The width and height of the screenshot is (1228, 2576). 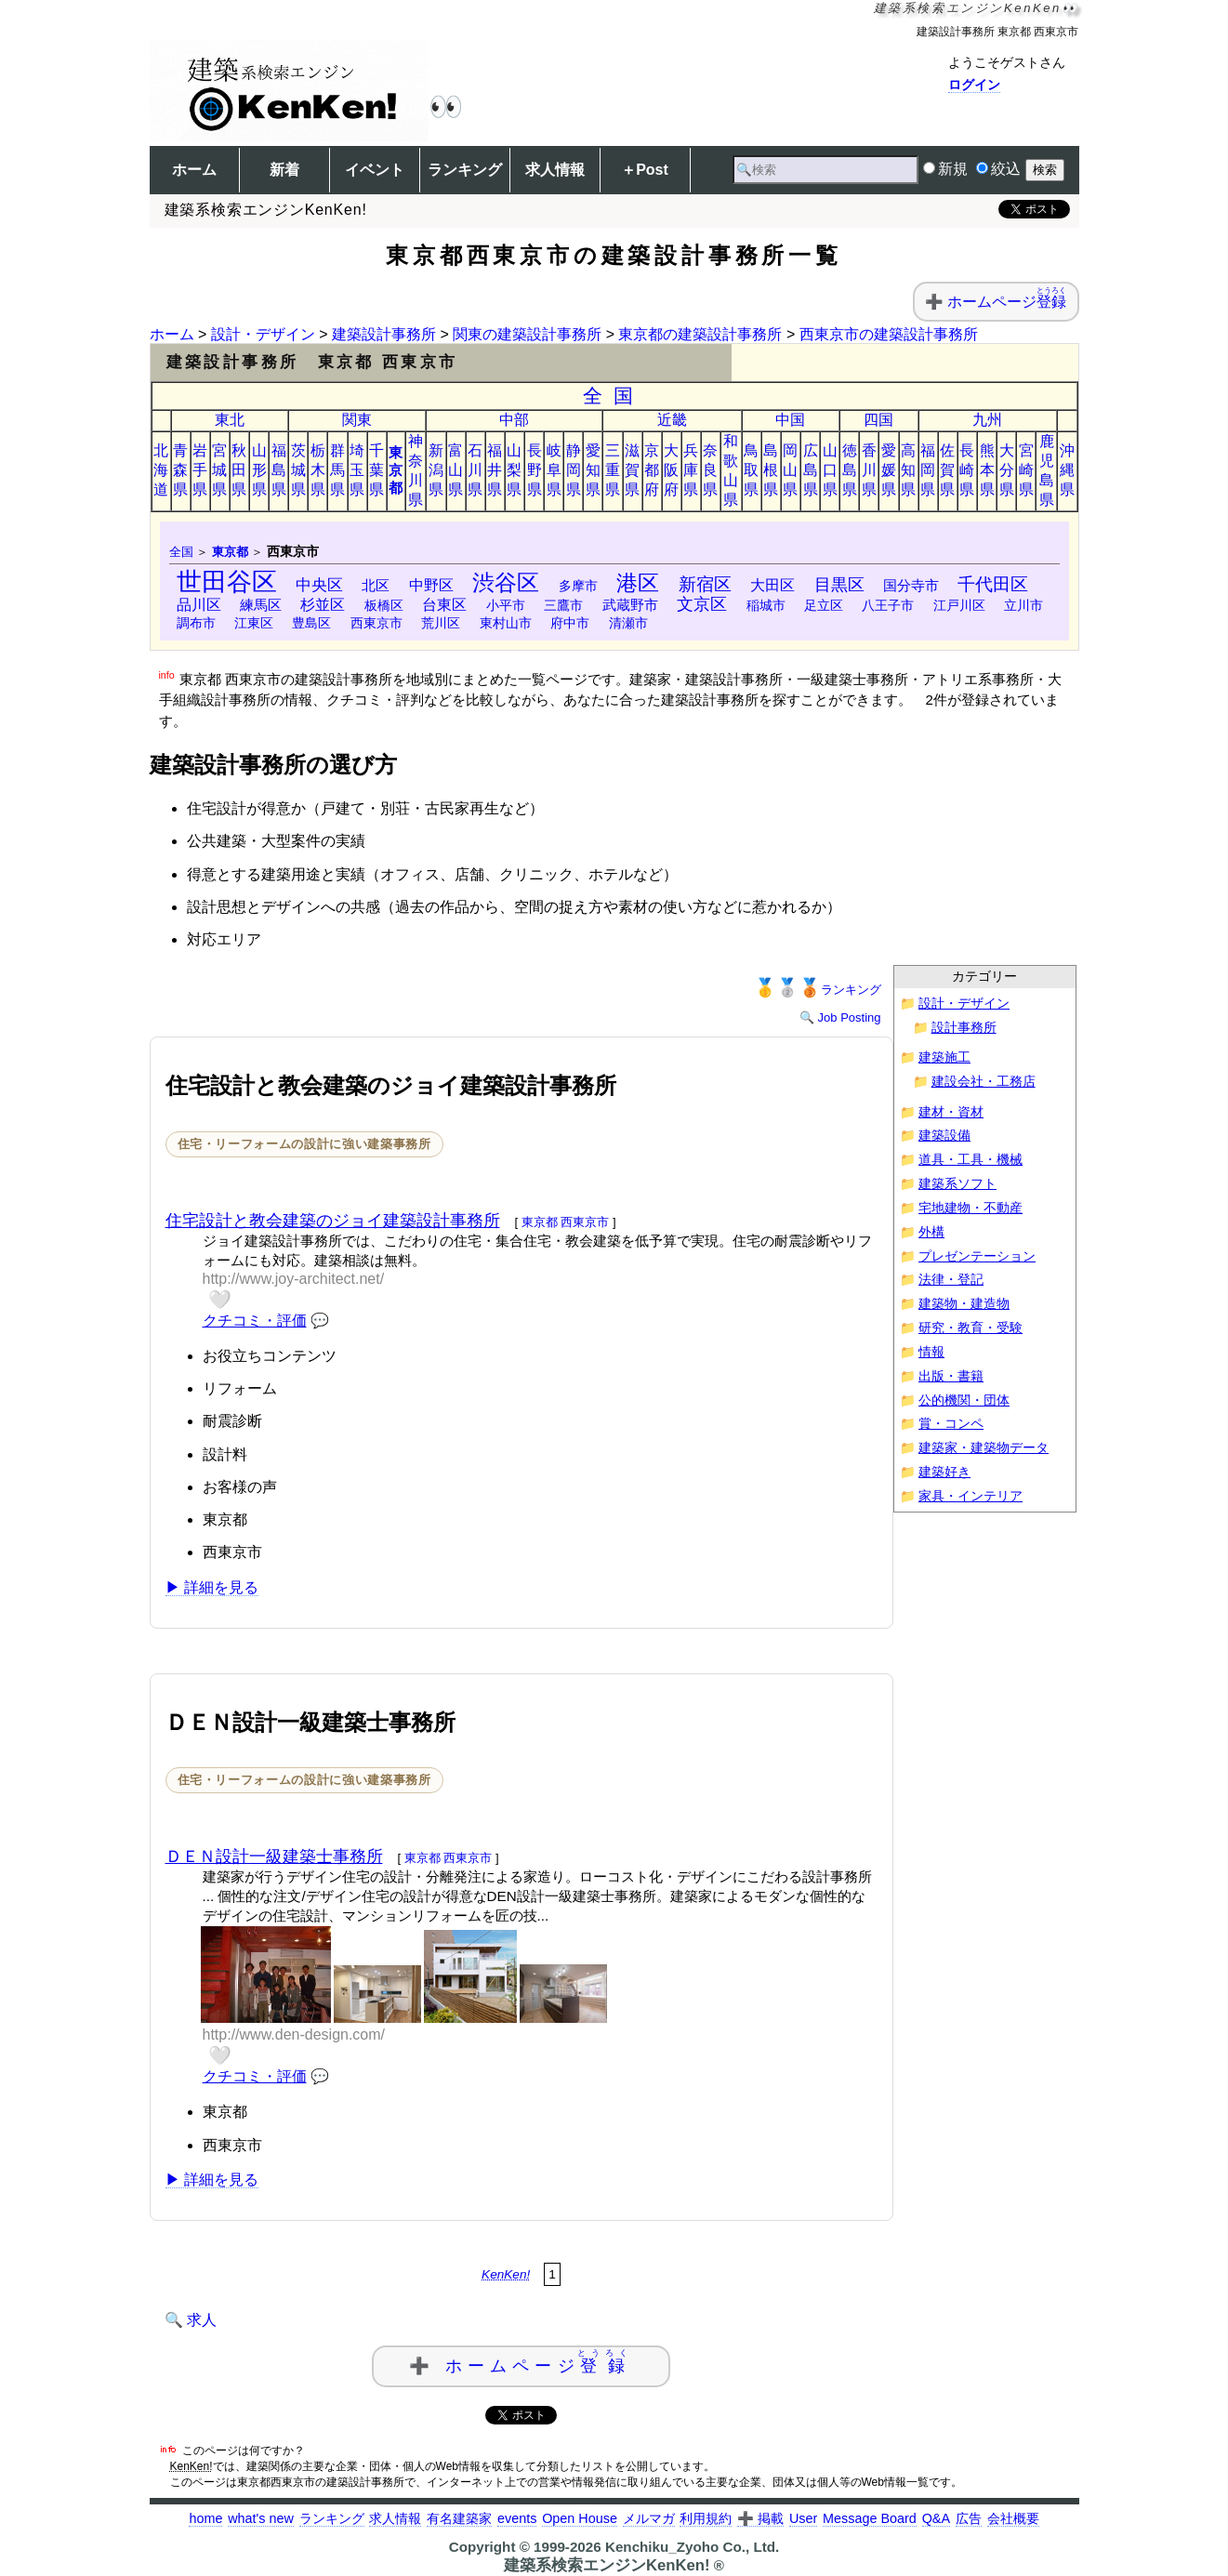 What do you see at coordinates (357, 420) in the screenshot?
I see `関東` at bounding box center [357, 420].